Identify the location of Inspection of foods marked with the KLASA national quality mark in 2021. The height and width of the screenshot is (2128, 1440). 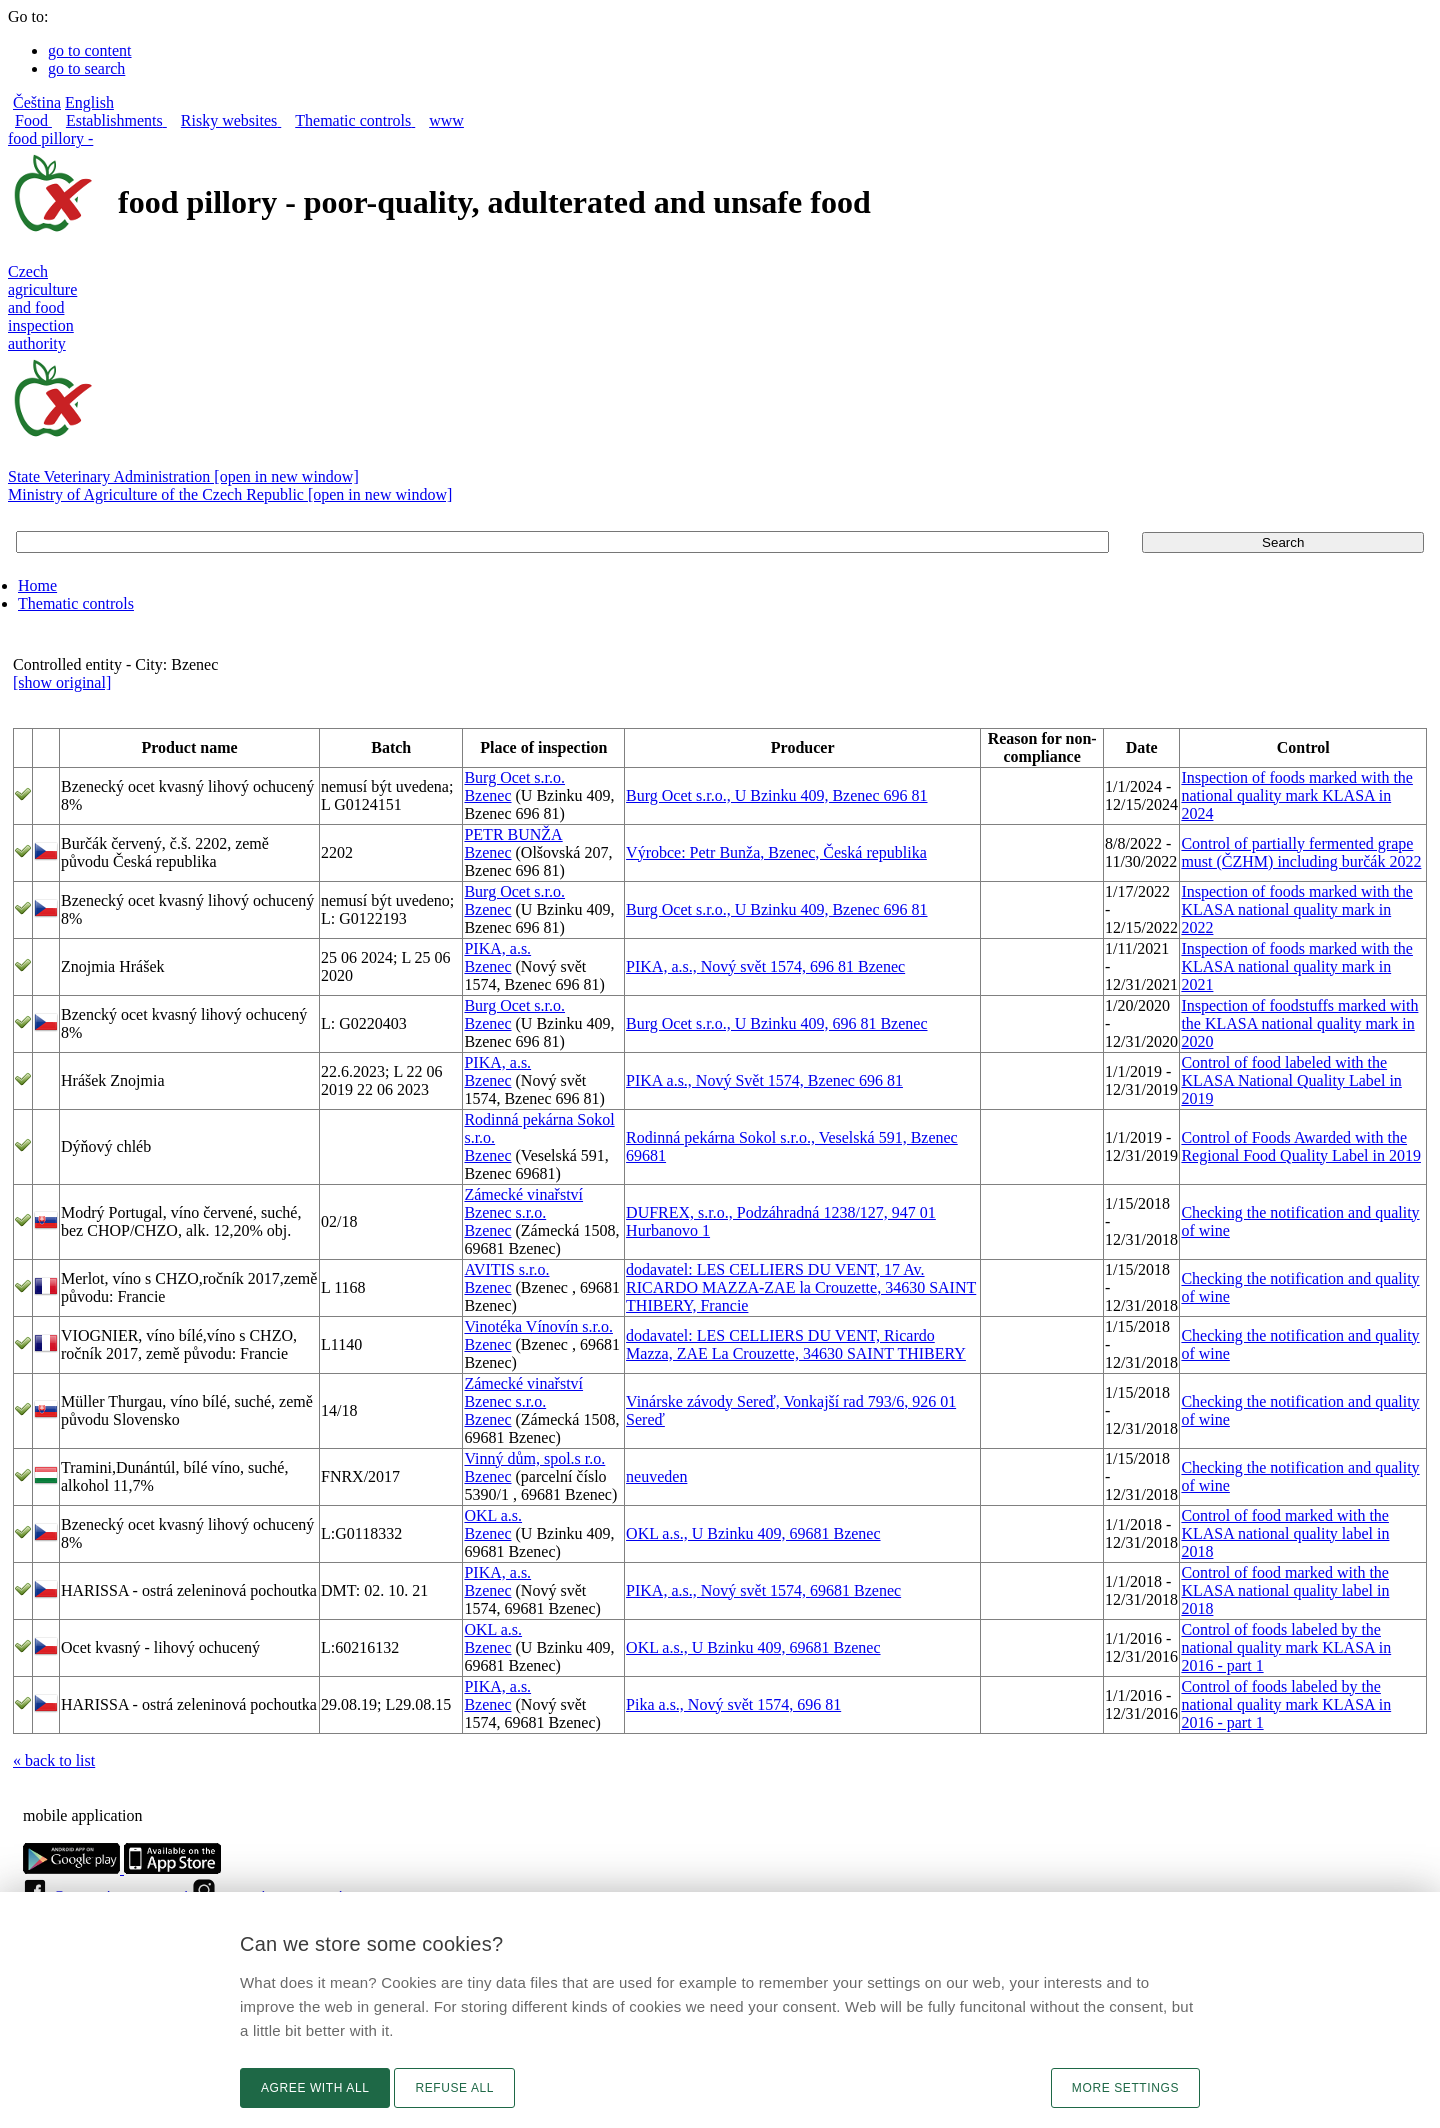
(1297, 966).